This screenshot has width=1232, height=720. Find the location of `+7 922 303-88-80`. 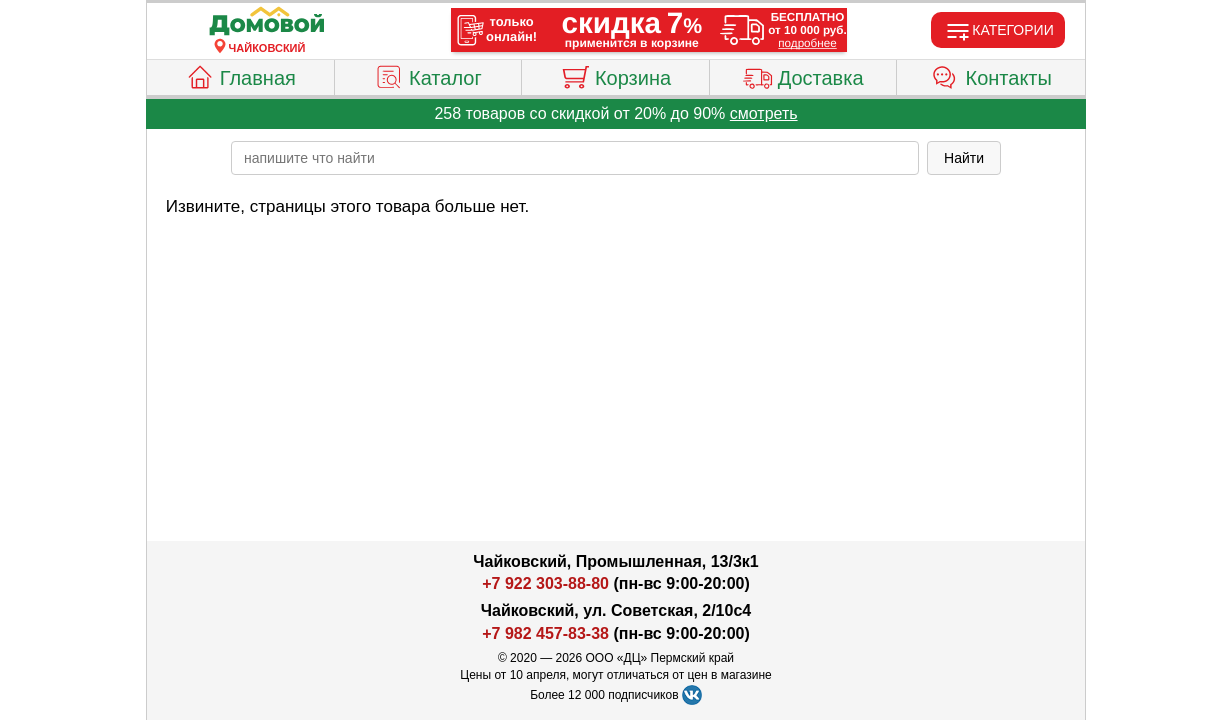

+7 922 303-88-80 is located at coordinates (545, 583).